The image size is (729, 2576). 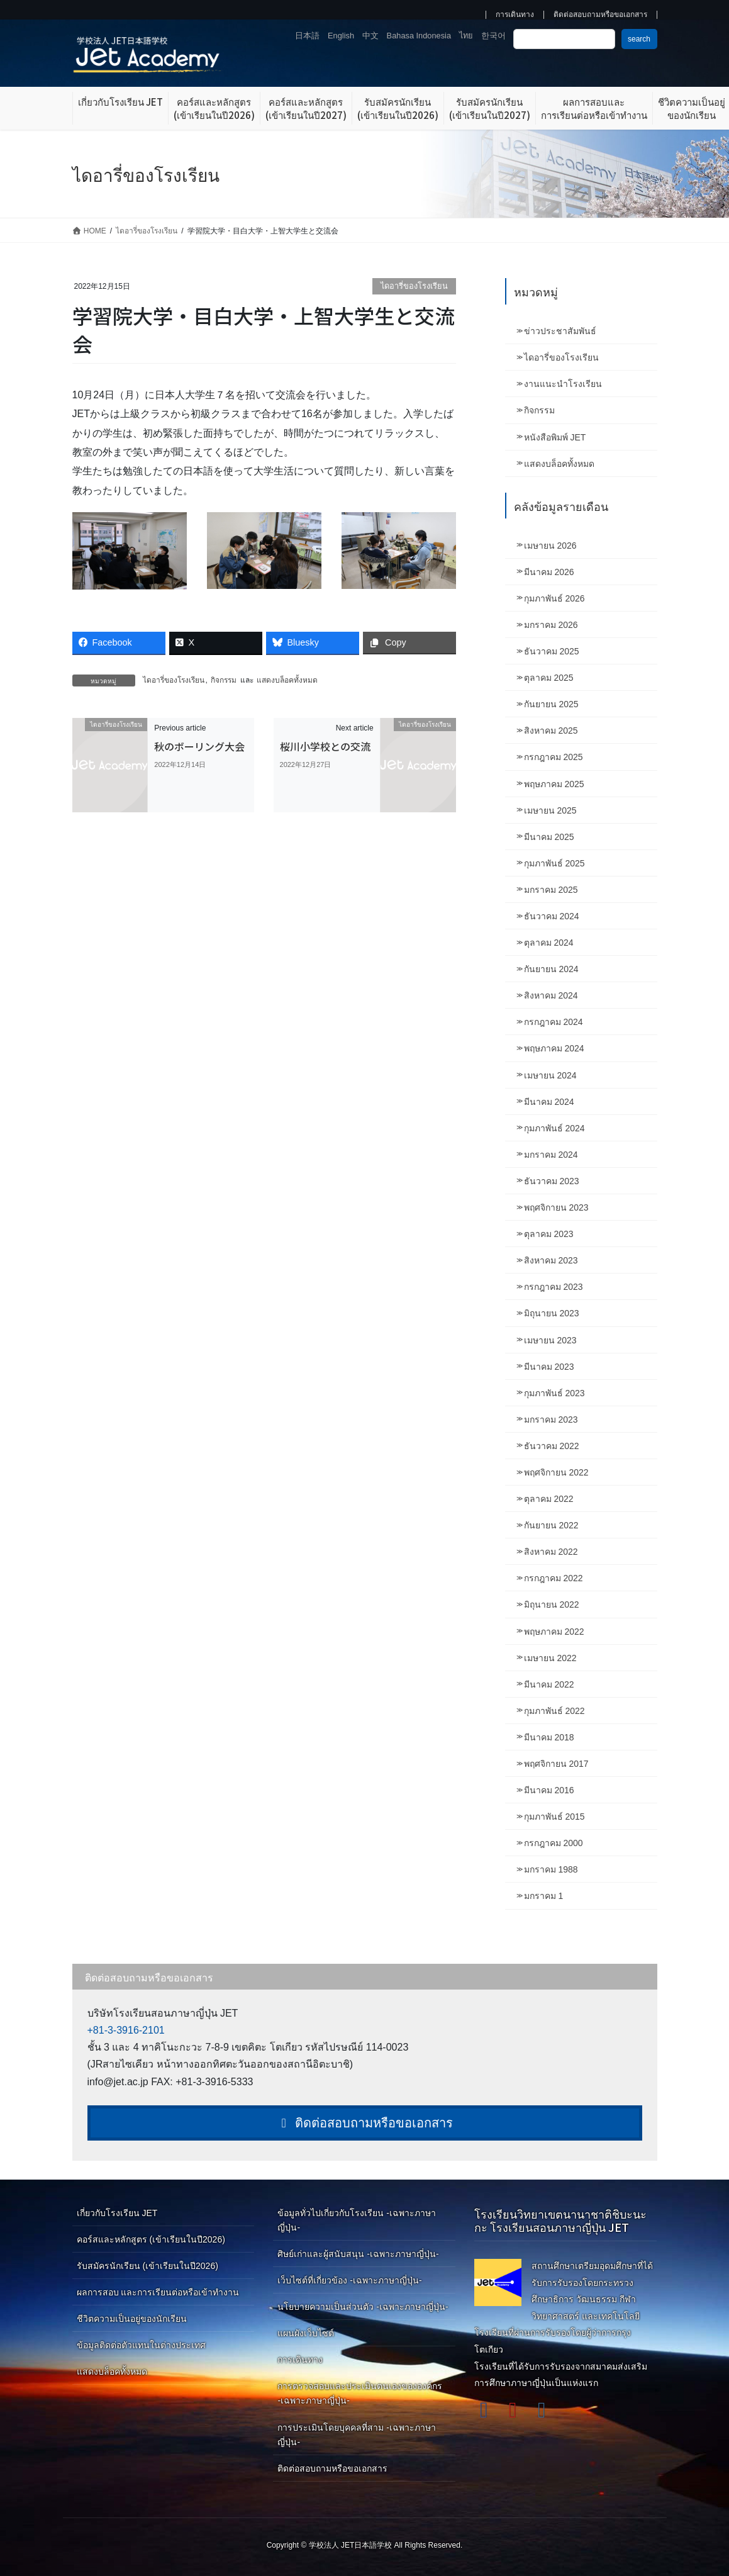 I want to click on หนังสือพิมพ์ JET, so click(x=555, y=437).